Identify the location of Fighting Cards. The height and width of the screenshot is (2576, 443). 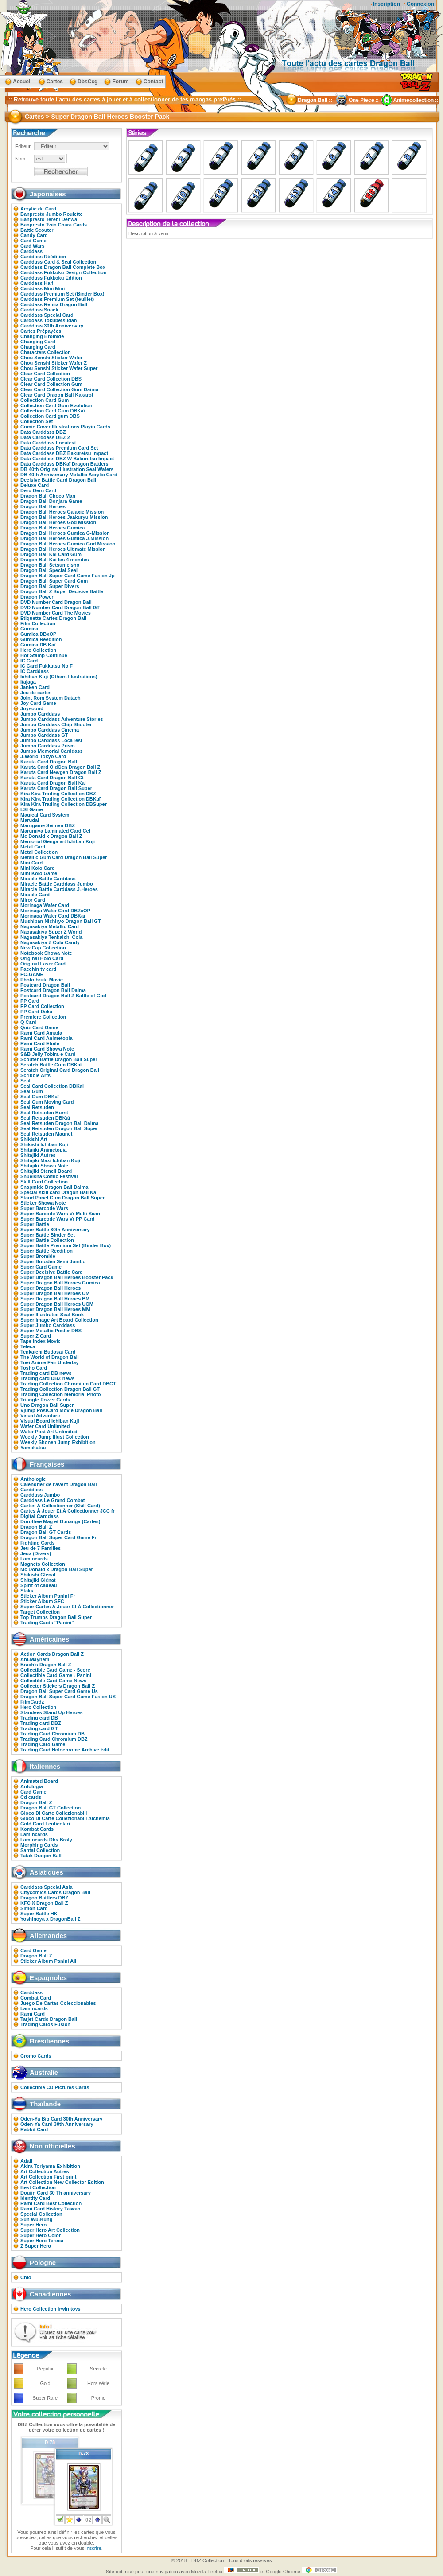
(37, 1542).